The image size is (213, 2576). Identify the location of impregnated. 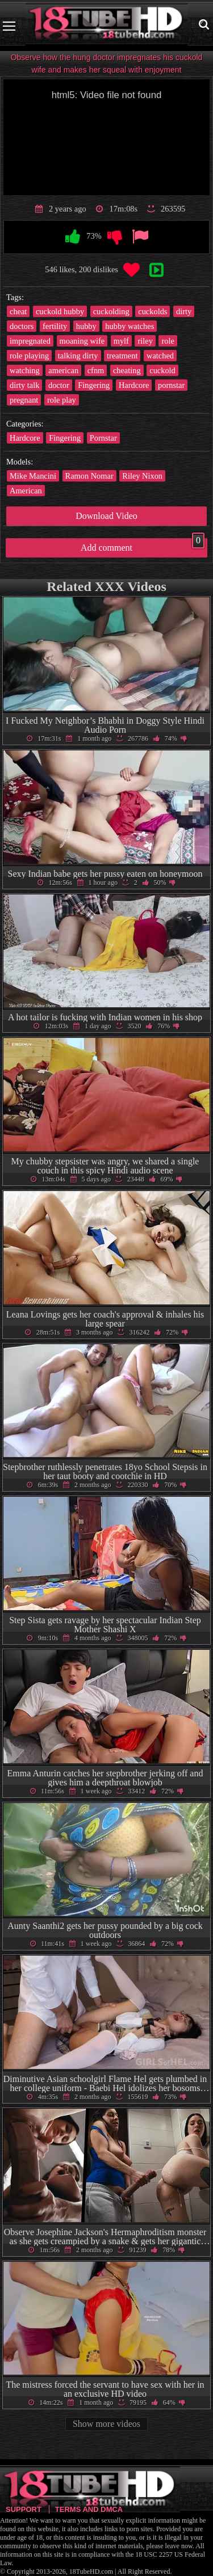
(30, 340).